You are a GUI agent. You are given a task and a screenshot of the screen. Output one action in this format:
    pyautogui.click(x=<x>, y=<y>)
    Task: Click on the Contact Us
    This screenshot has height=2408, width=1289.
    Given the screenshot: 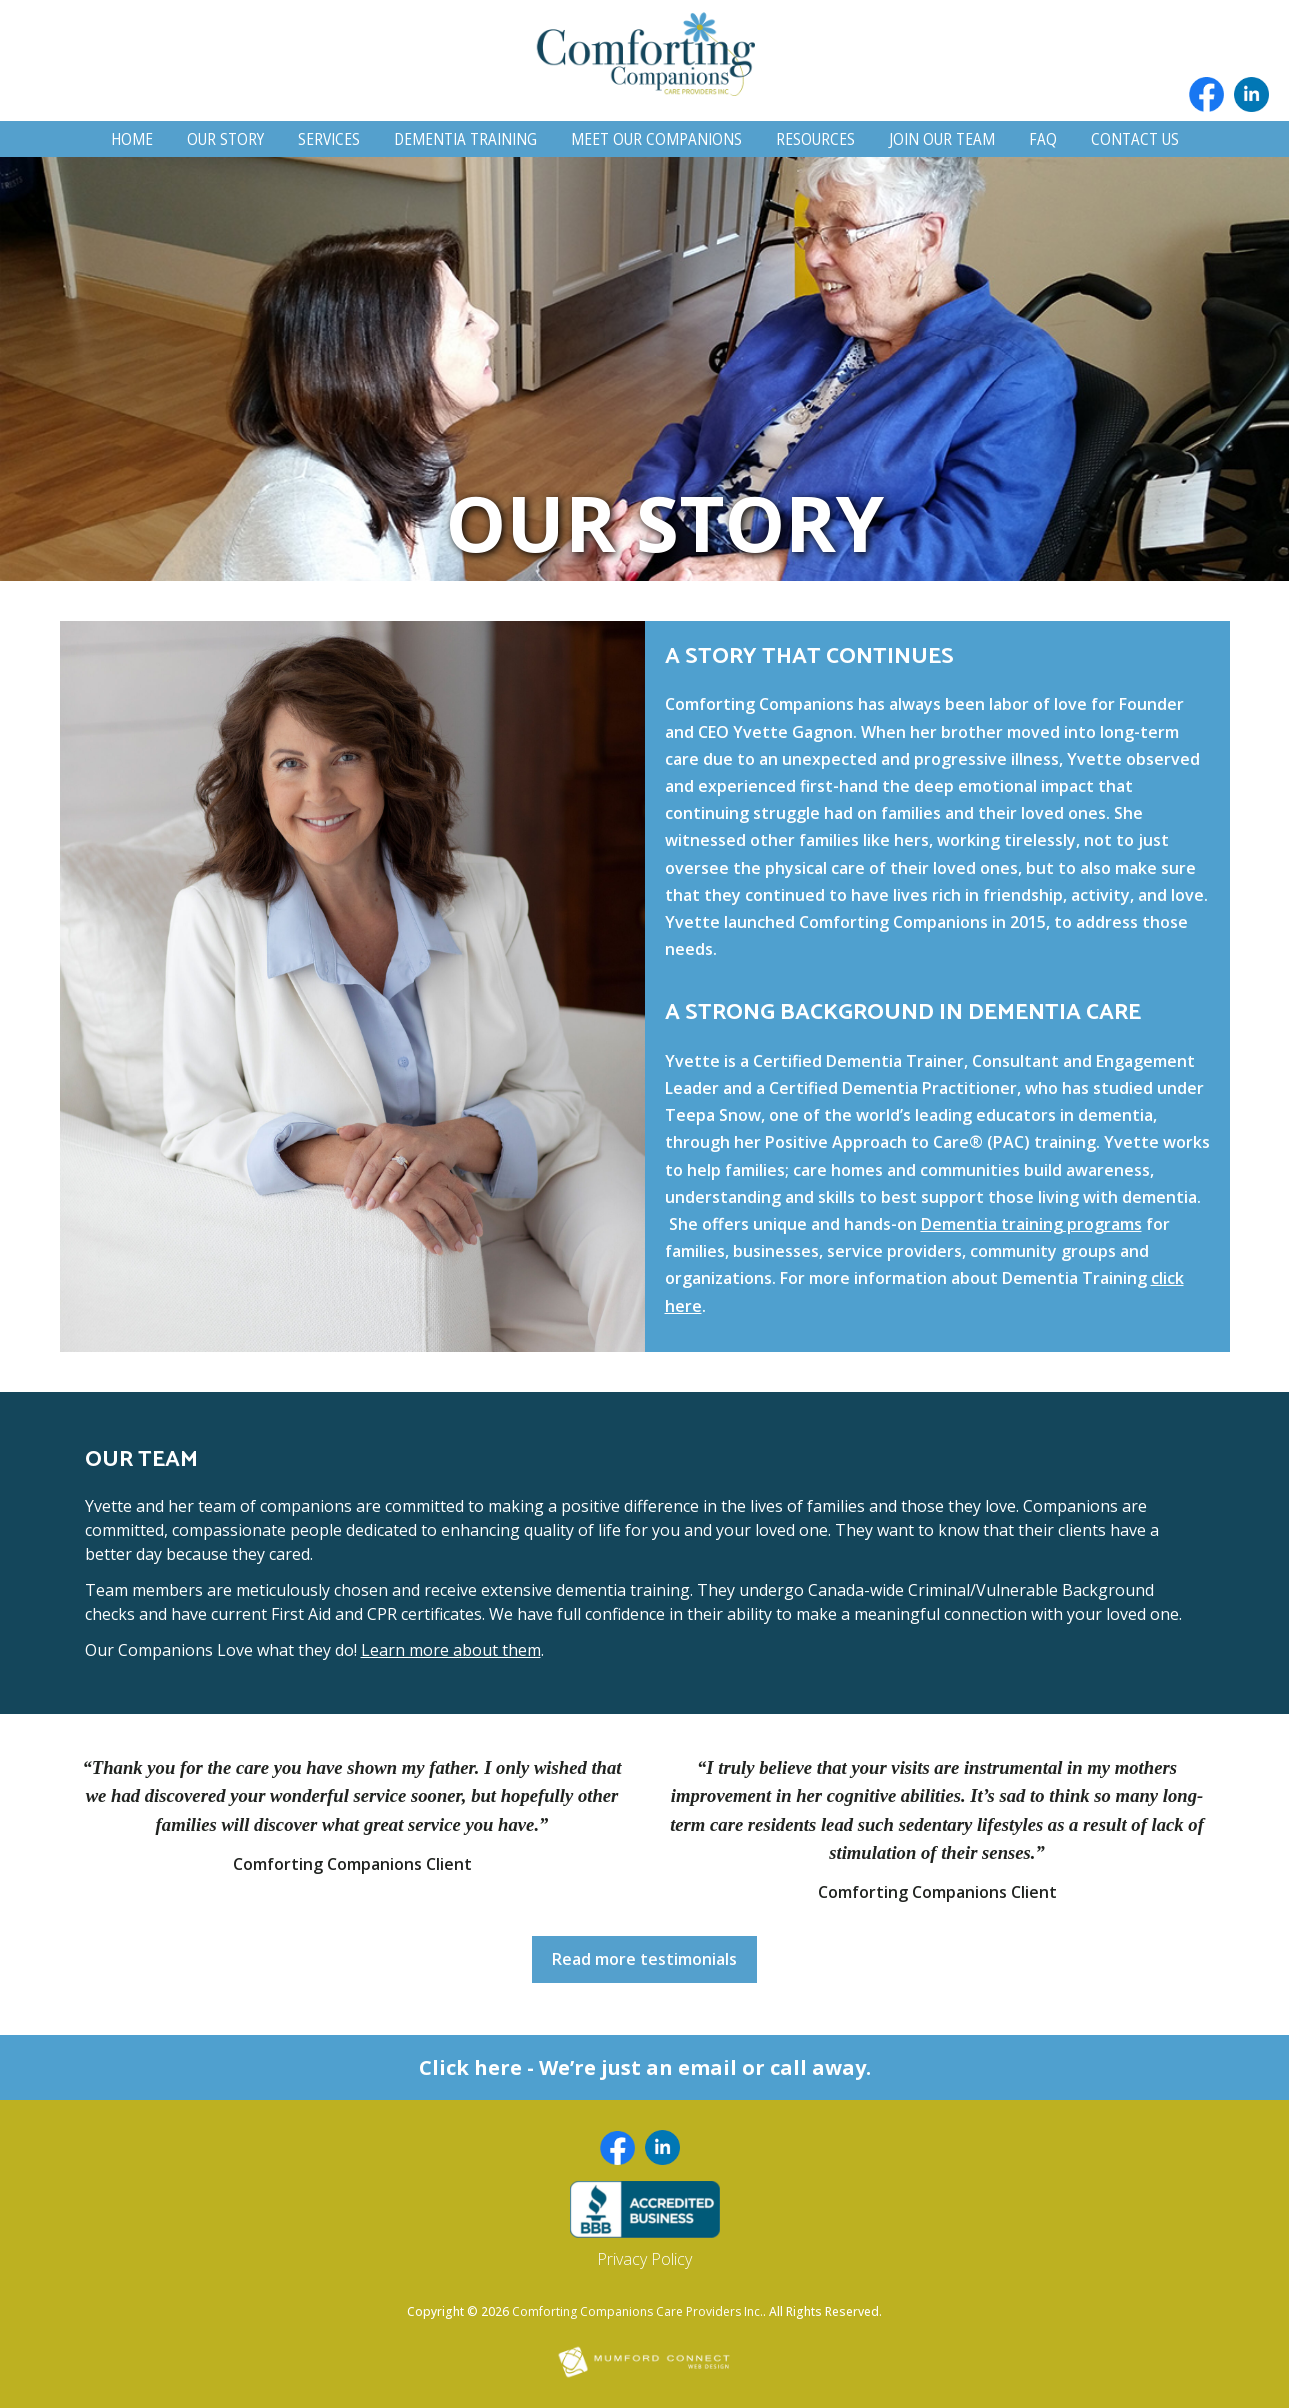 What is the action you would take?
    pyautogui.click(x=1135, y=139)
    